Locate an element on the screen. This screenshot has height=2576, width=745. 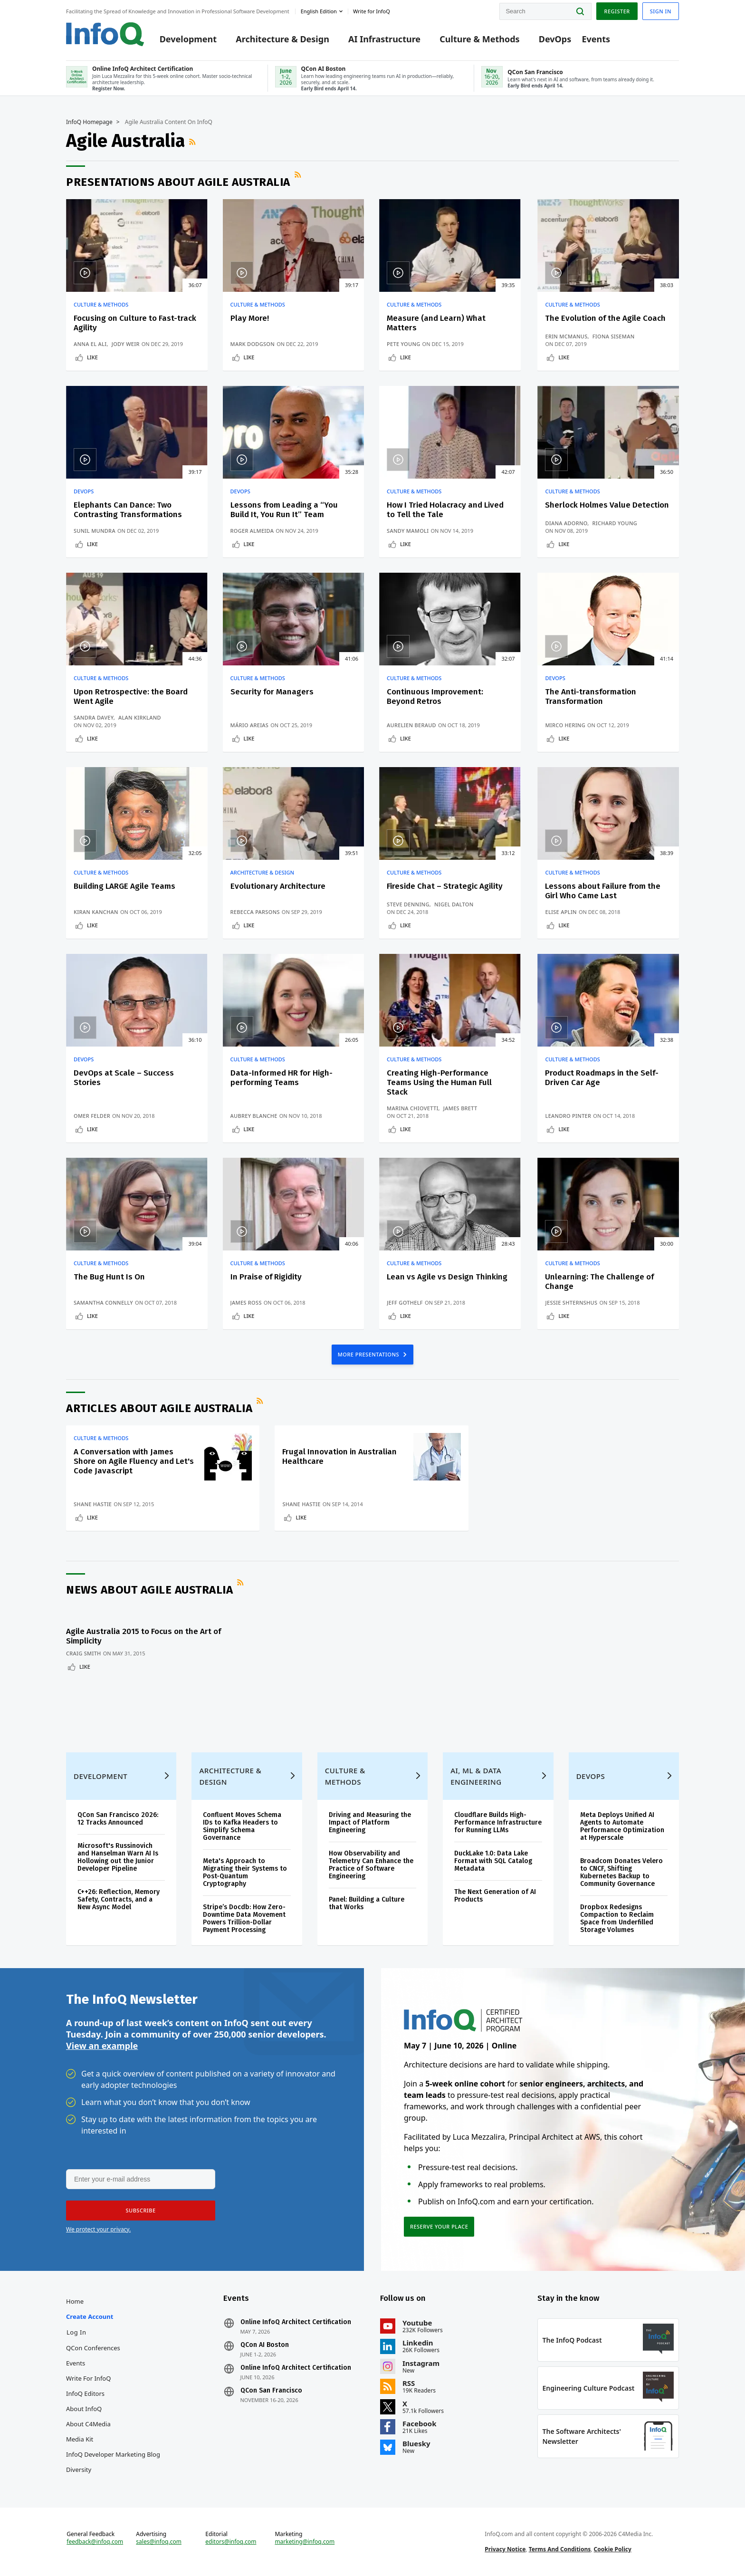
Upon Retrospective: the Board Went Agile is located at coordinates (131, 696).